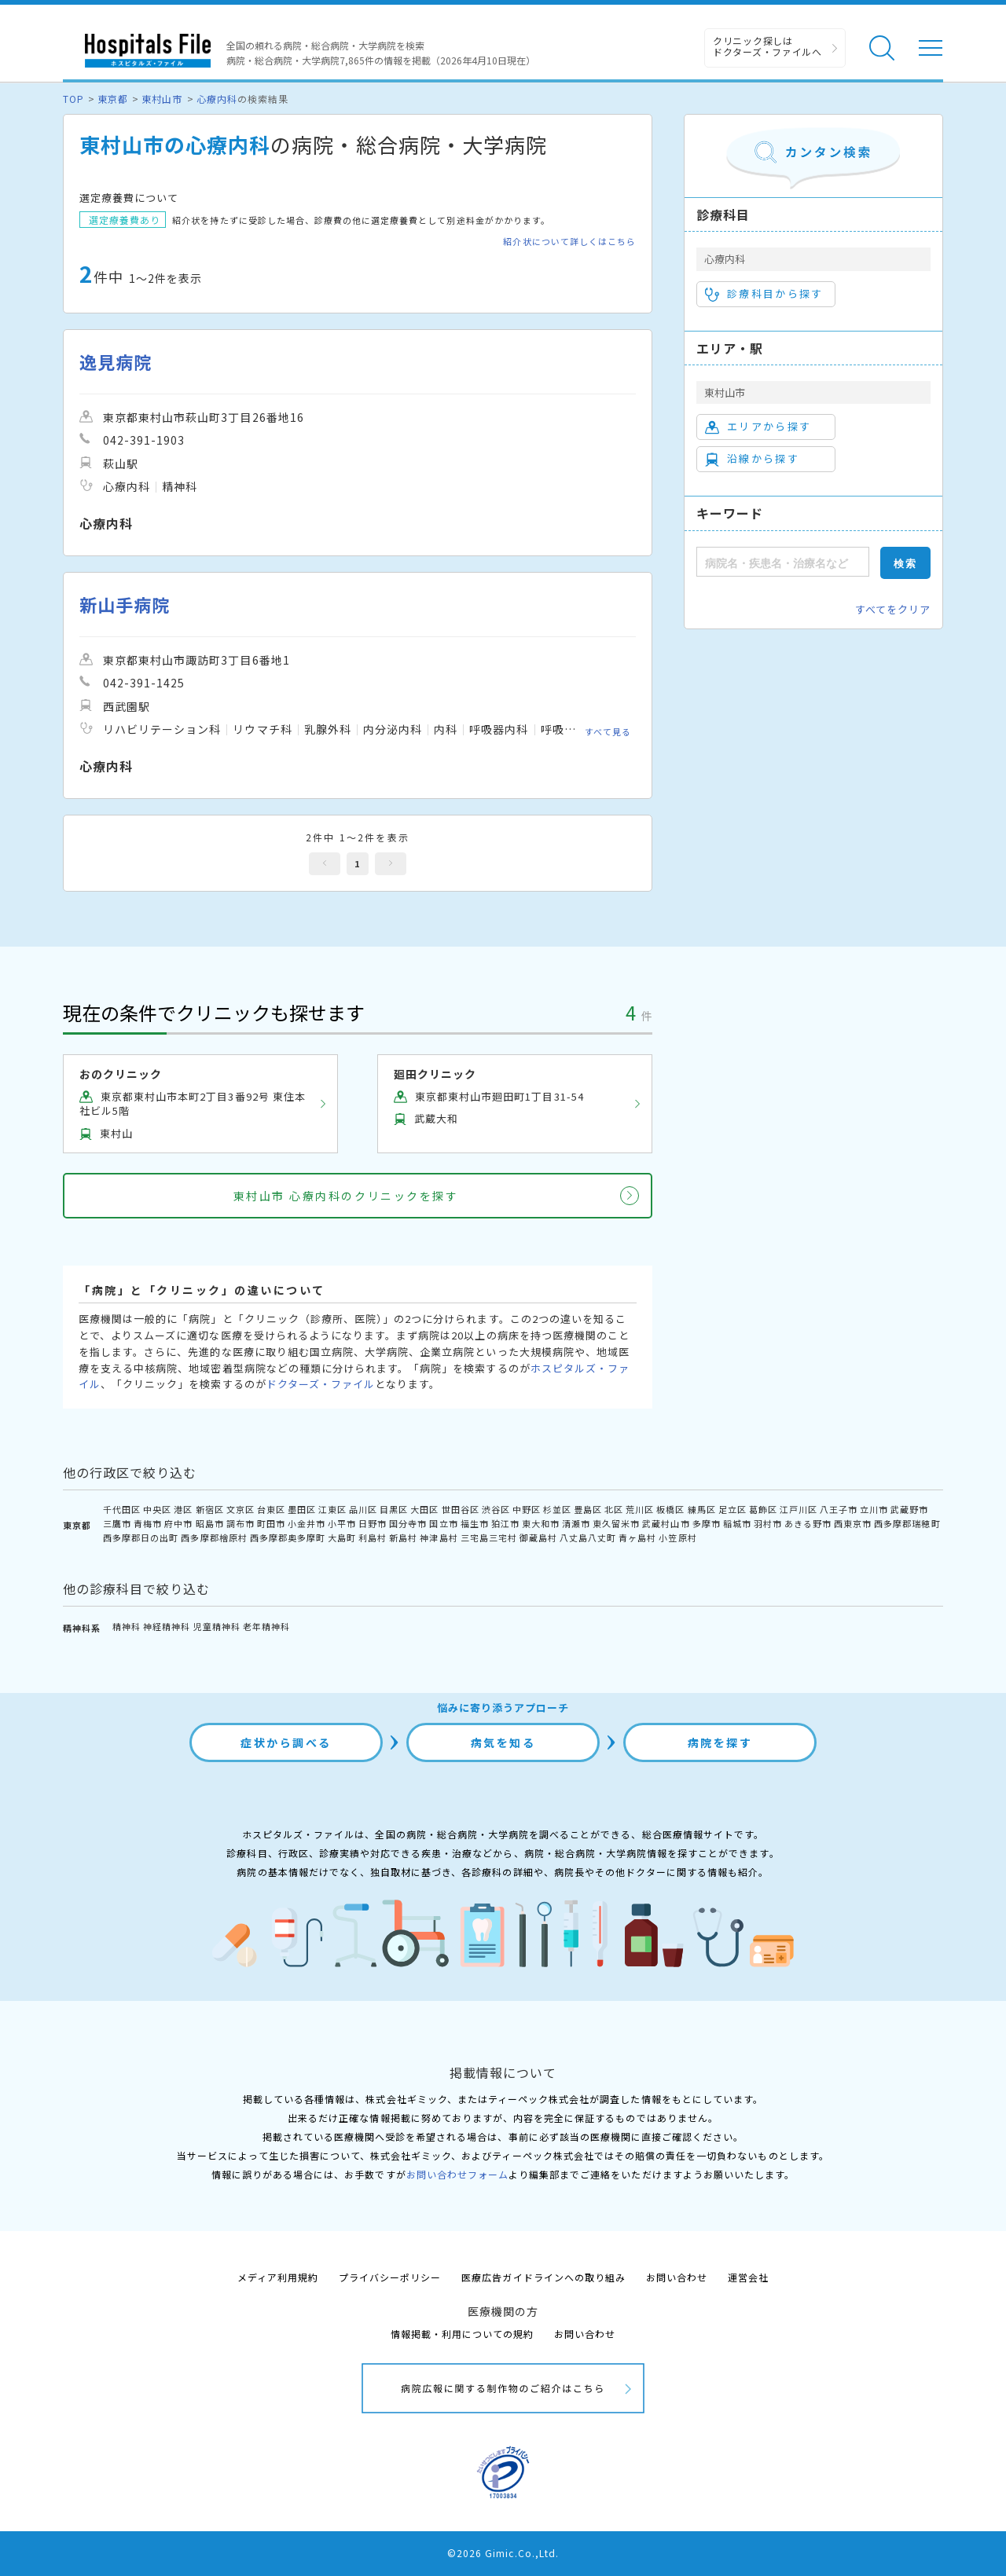 This screenshot has height=2576, width=1006. I want to click on 小笠原村, so click(677, 1537).